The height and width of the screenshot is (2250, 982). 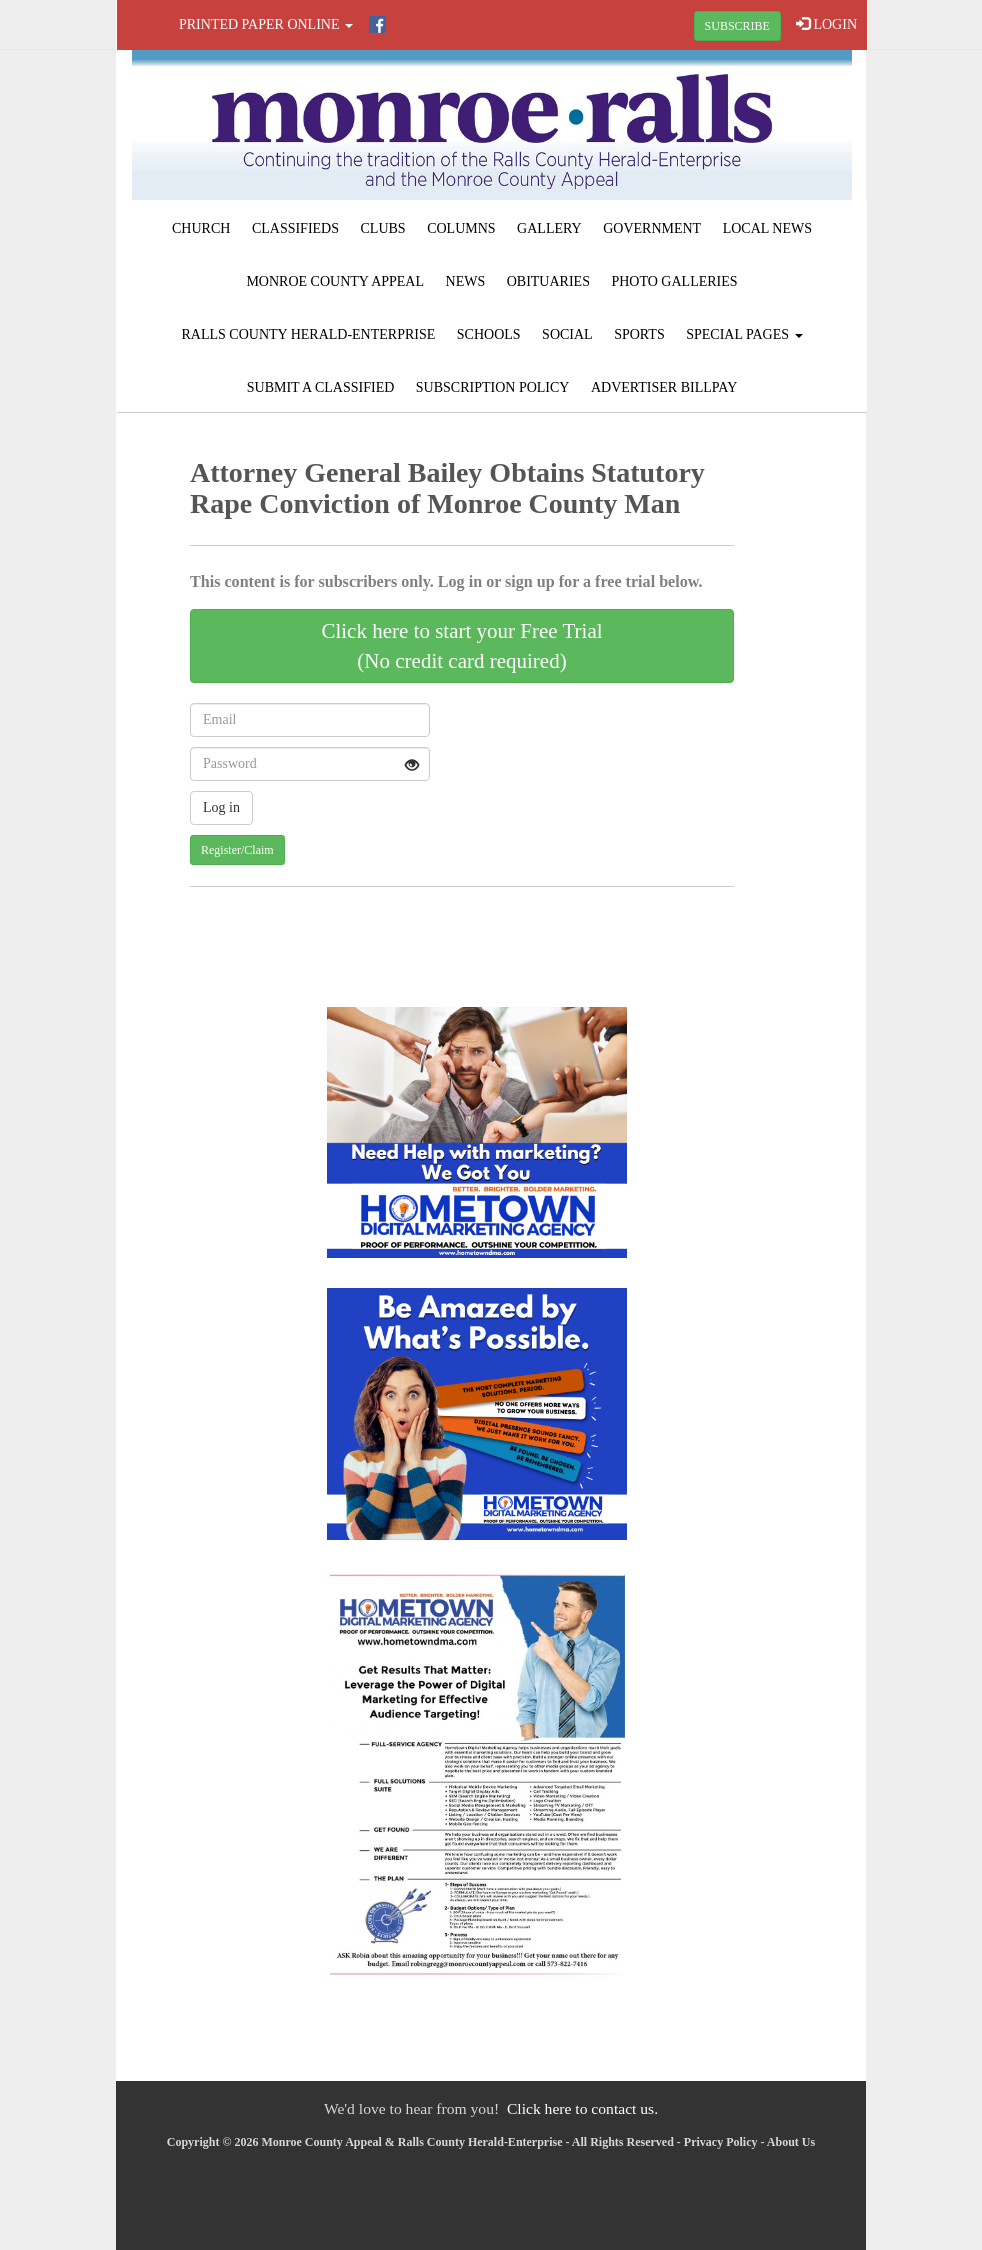 What do you see at coordinates (489, 334) in the screenshot?
I see `Schools` at bounding box center [489, 334].